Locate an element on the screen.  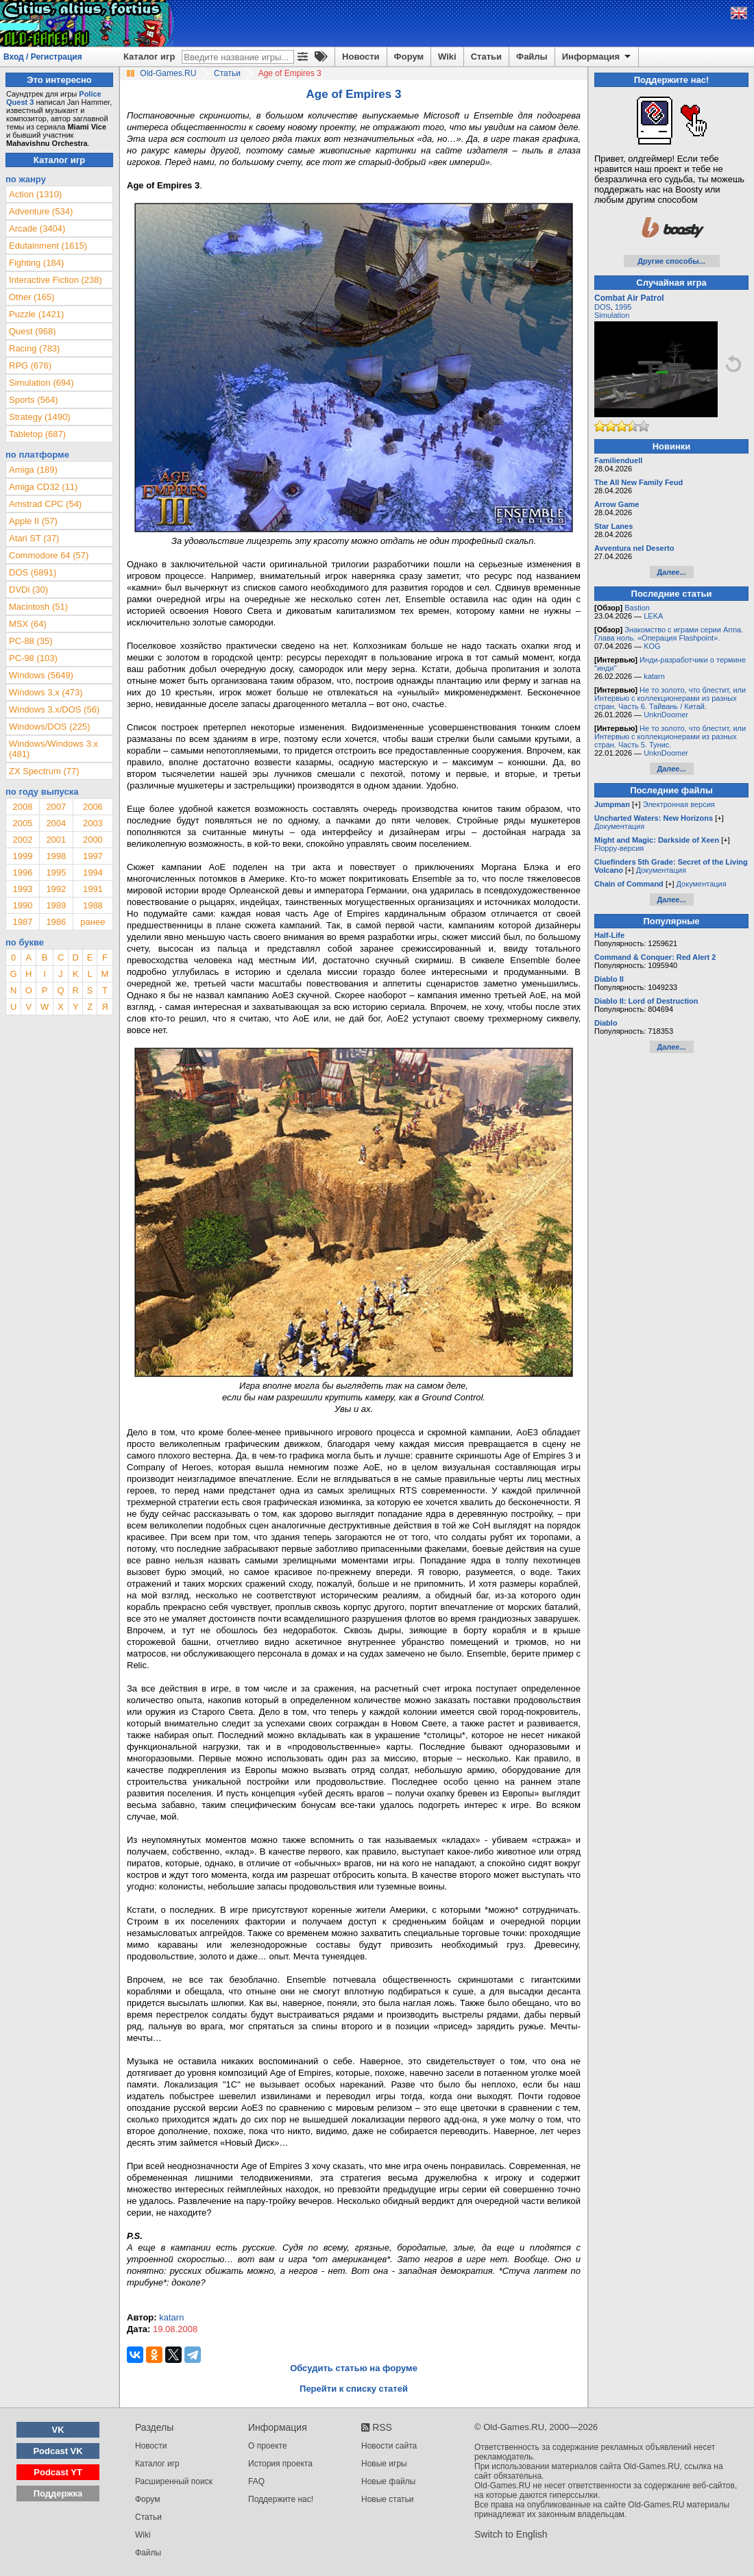
Racing (783) is located at coordinates (34, 348).